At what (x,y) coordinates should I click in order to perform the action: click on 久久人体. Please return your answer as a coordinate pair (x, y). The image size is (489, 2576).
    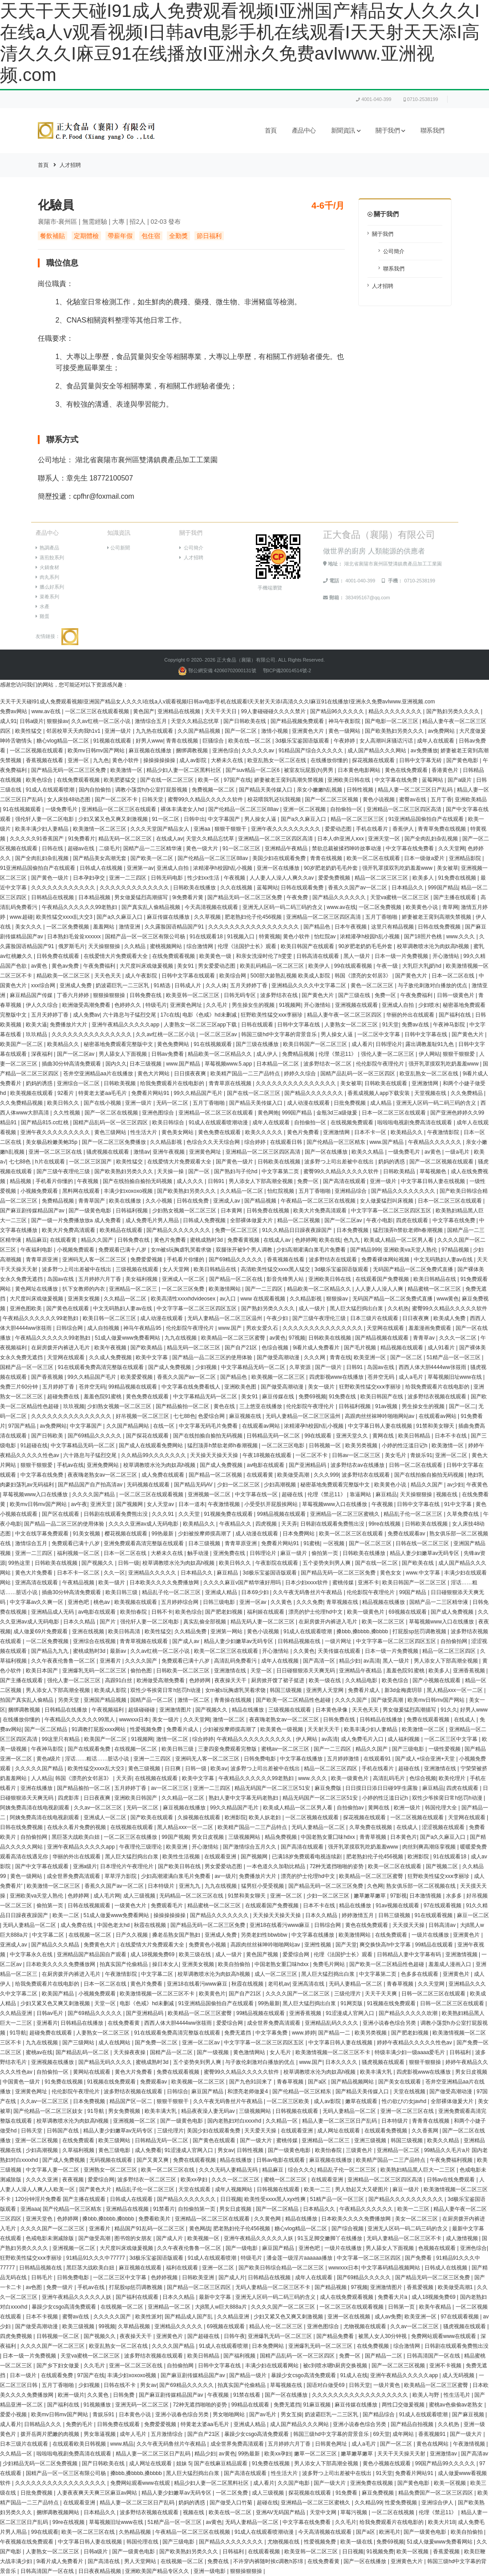
    Looking at the image, I should click on (216, 985).